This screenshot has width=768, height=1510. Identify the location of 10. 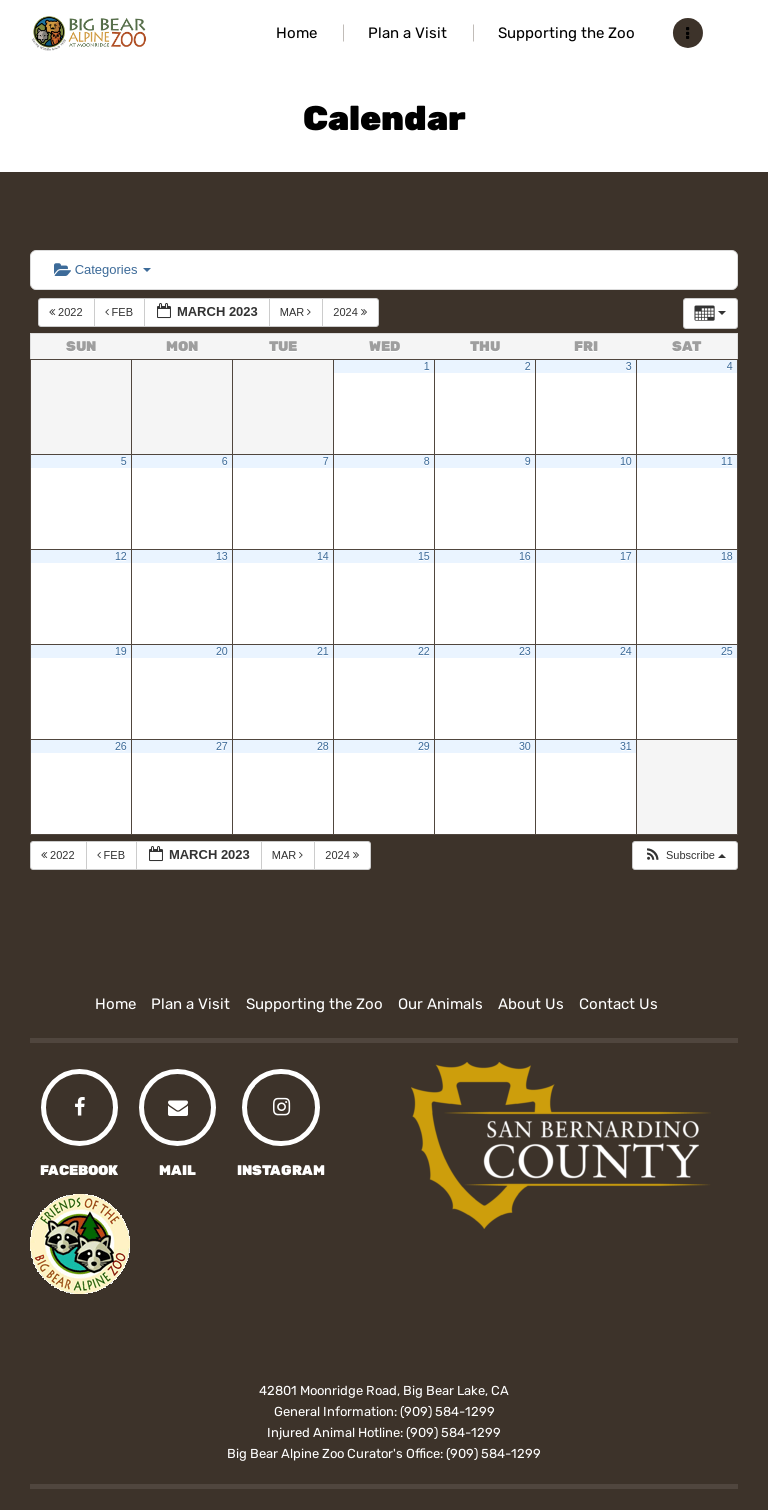
(626, 461).